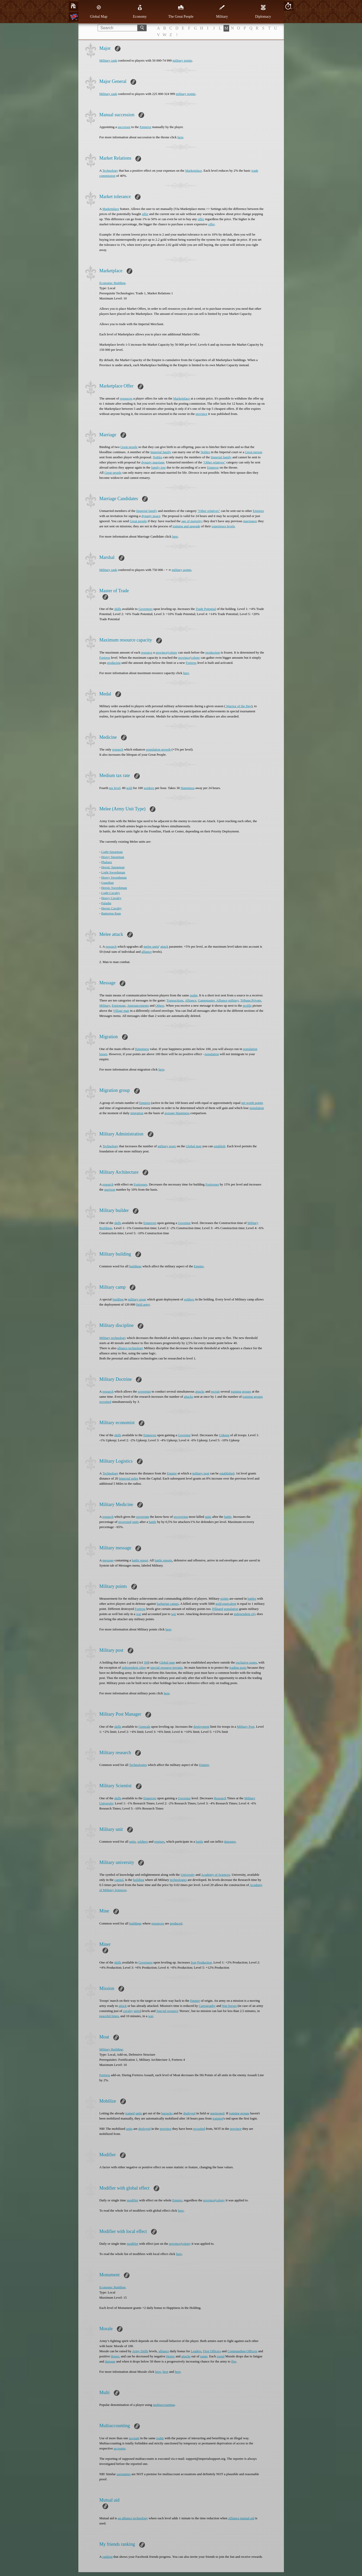 The width and height of the screenshot is (362, 2576). I want to click on recruited, so click(105, 1402).